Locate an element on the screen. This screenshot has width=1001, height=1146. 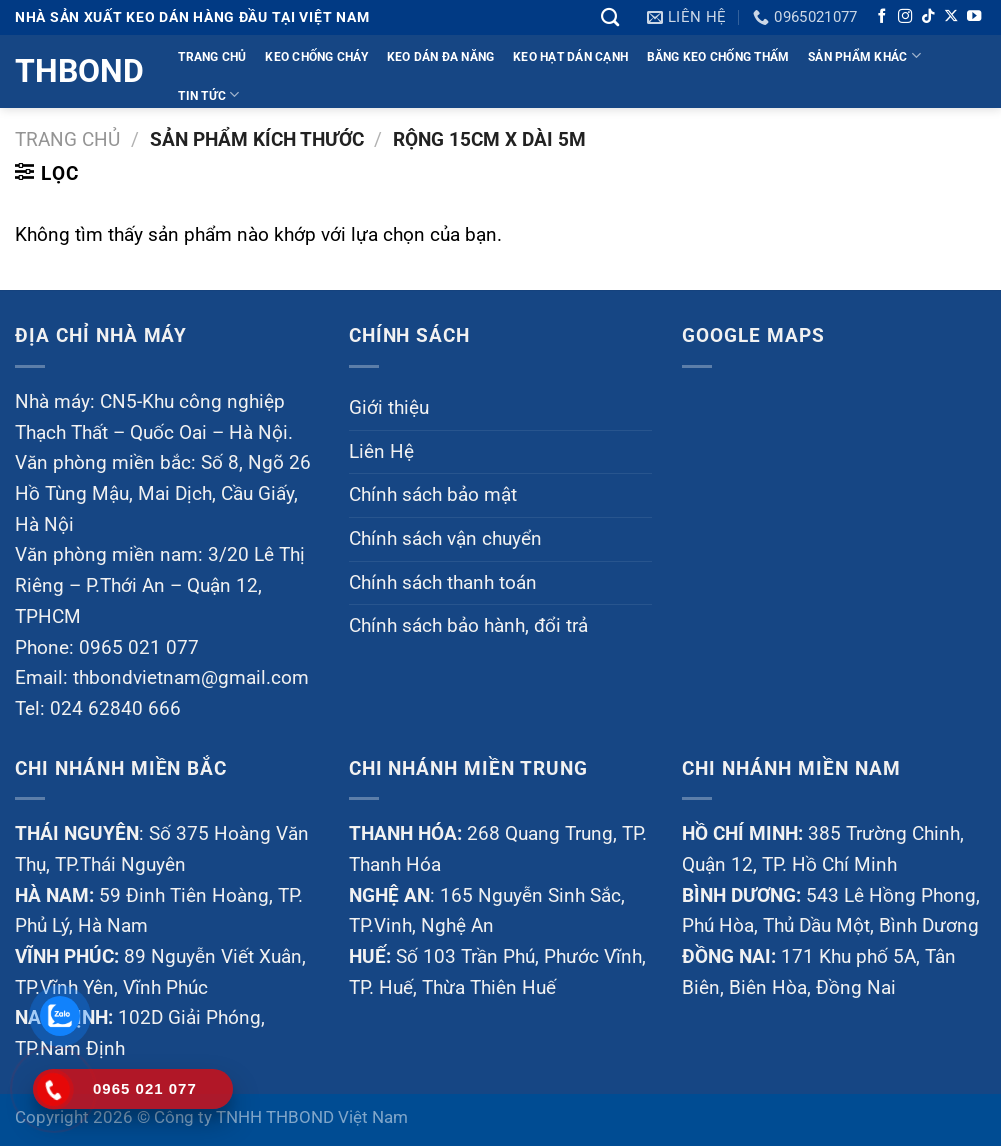
Chính sách thanh toán is located at coordinates (443, 582).